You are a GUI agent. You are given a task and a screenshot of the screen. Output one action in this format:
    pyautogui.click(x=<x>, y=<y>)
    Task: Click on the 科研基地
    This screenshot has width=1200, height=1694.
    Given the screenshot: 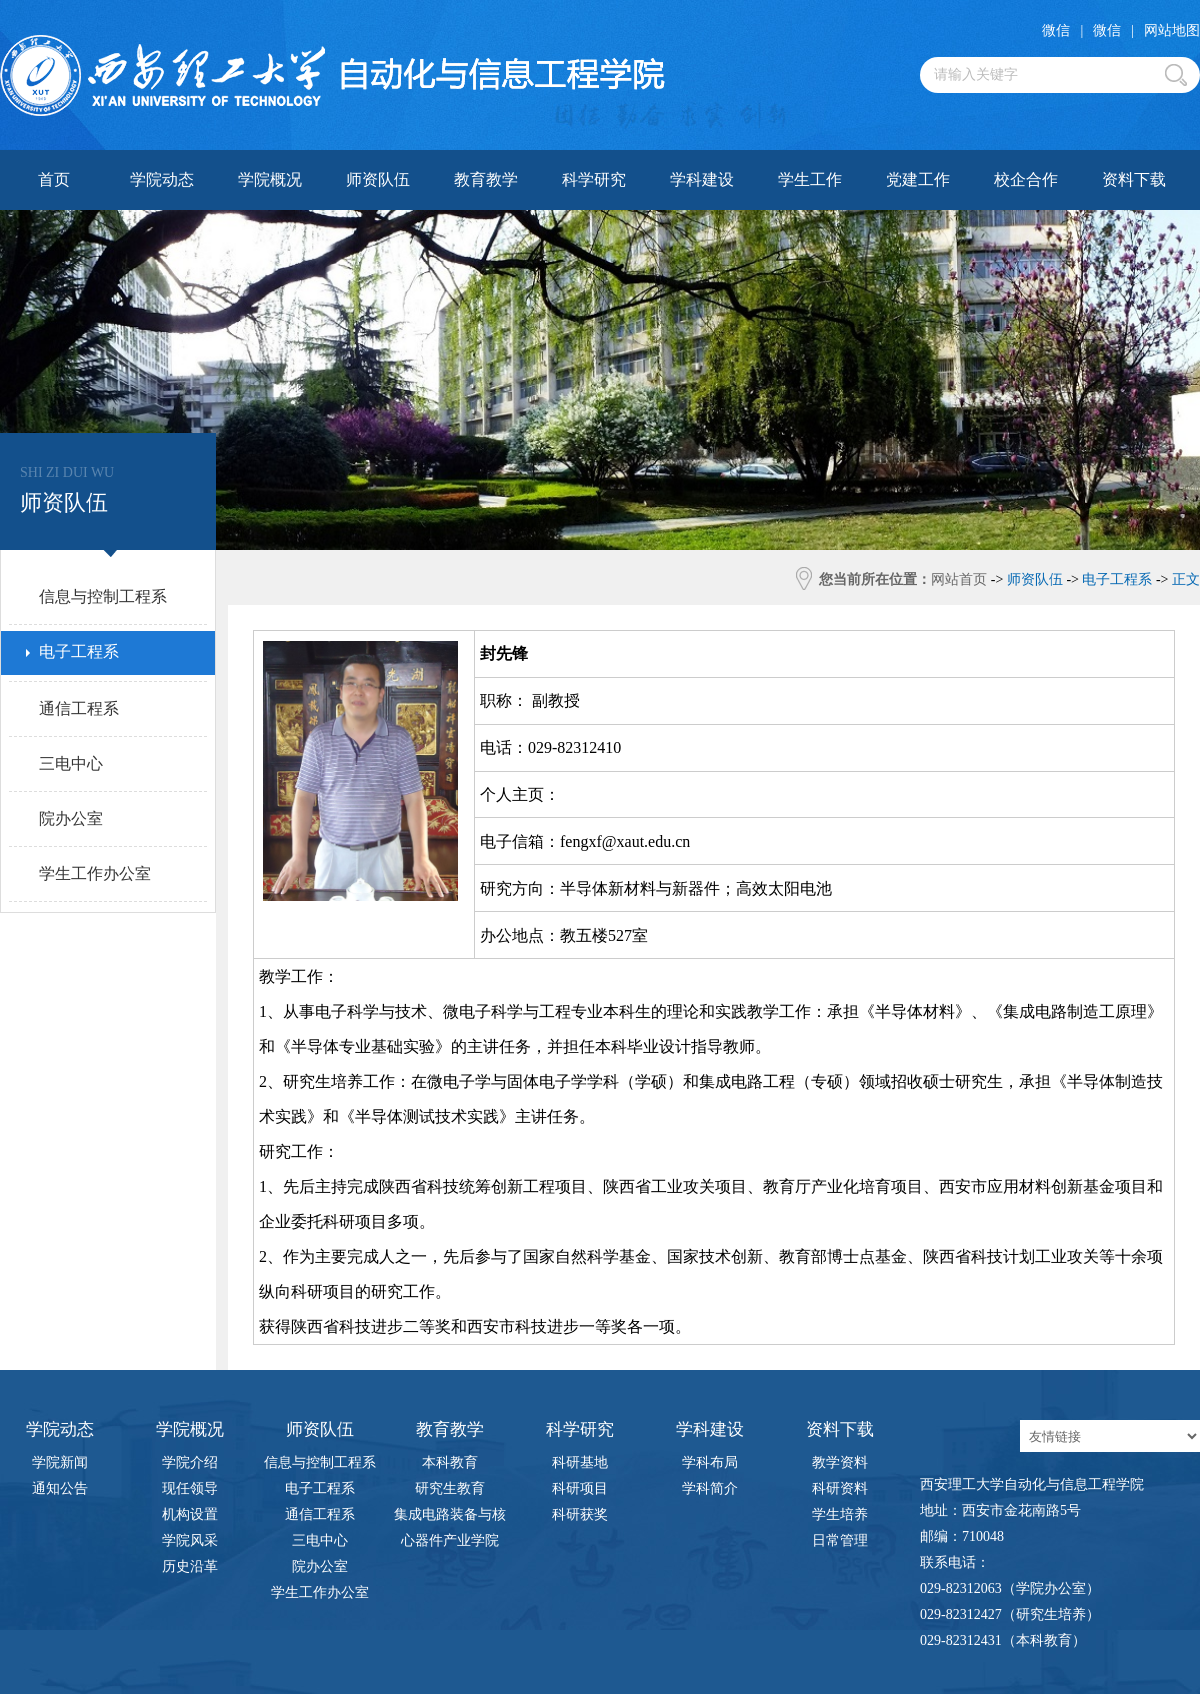 What is the action you would take?
    pyautogui.click(x=580, y=1462)
    